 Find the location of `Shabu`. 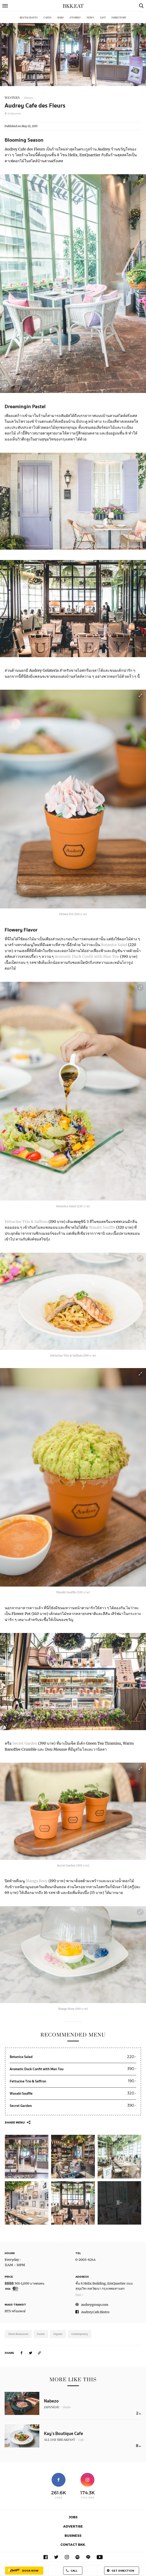

Shabu is located at coordinates (67, 2407).